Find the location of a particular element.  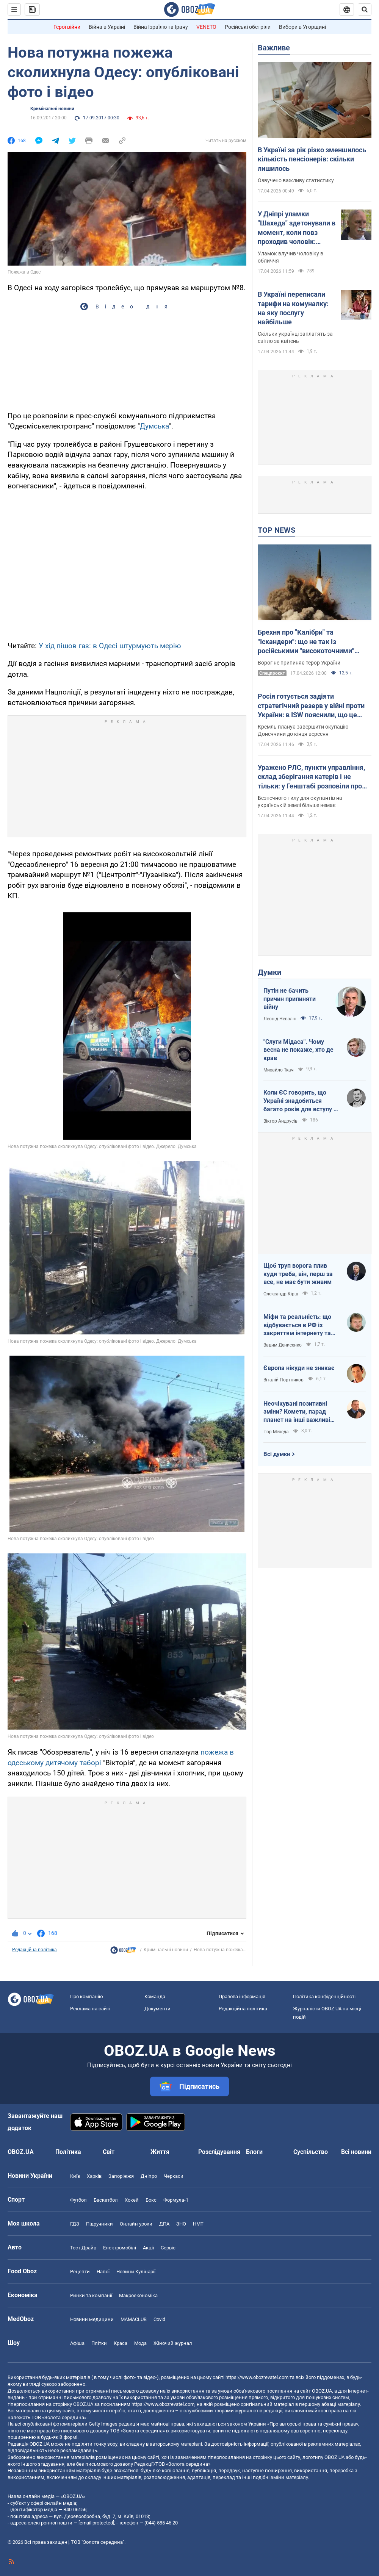

В Україні переписали тарифи на комуналку: на яку послугу найбільше is located at coordinates (293, 308).